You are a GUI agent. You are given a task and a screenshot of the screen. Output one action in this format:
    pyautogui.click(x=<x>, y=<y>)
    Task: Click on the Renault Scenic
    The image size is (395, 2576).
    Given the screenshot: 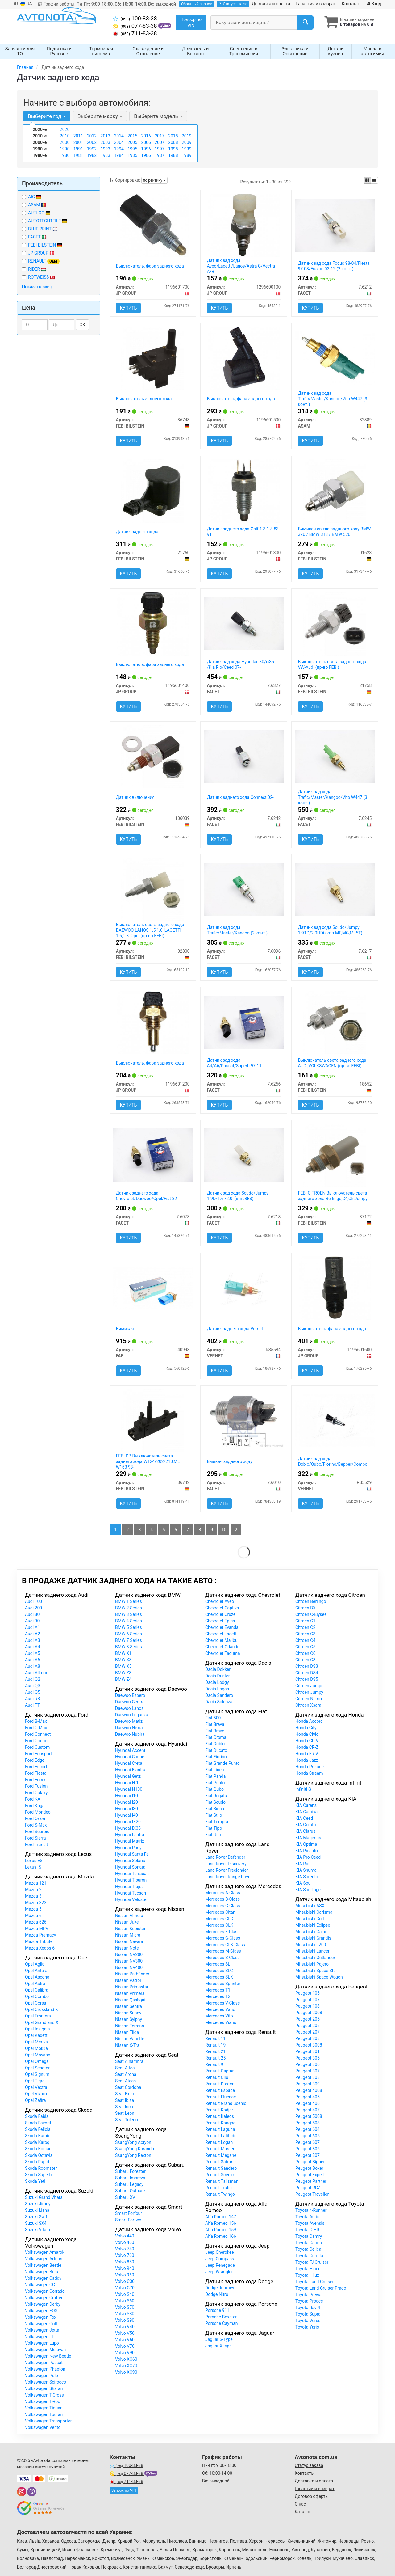 What is the action you would take?
    pyautogui.click(x=219, y=2174)
    